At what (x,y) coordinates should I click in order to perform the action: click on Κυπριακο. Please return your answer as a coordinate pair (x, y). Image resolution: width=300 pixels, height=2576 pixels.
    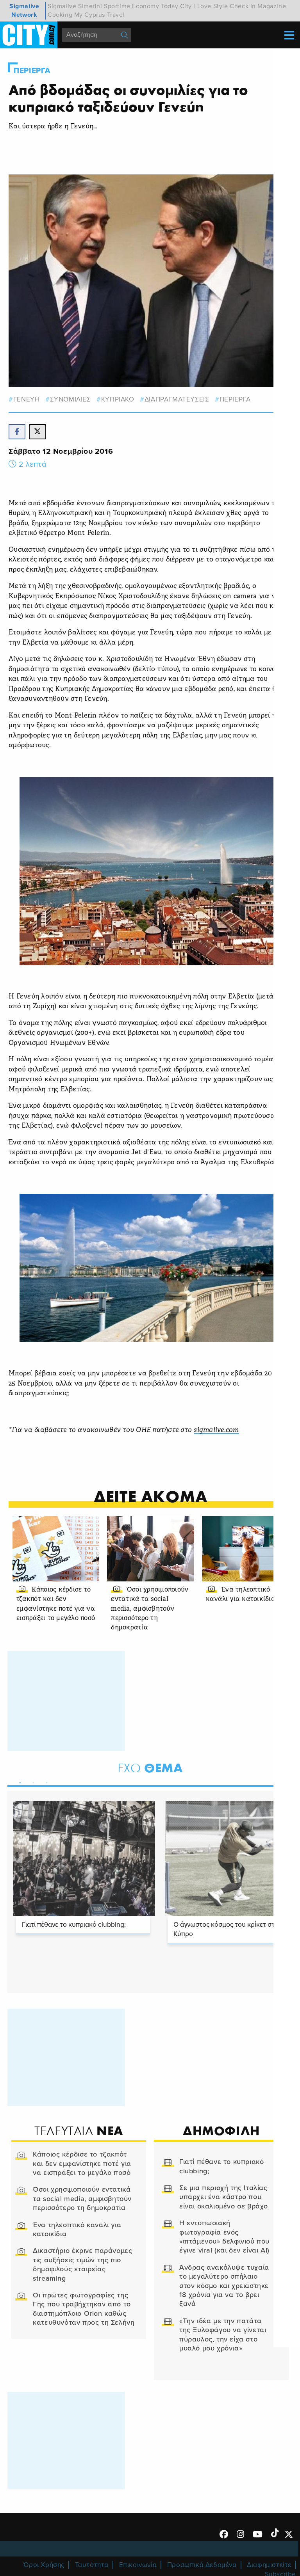
    Looking at the image, I should click on (118, 398).